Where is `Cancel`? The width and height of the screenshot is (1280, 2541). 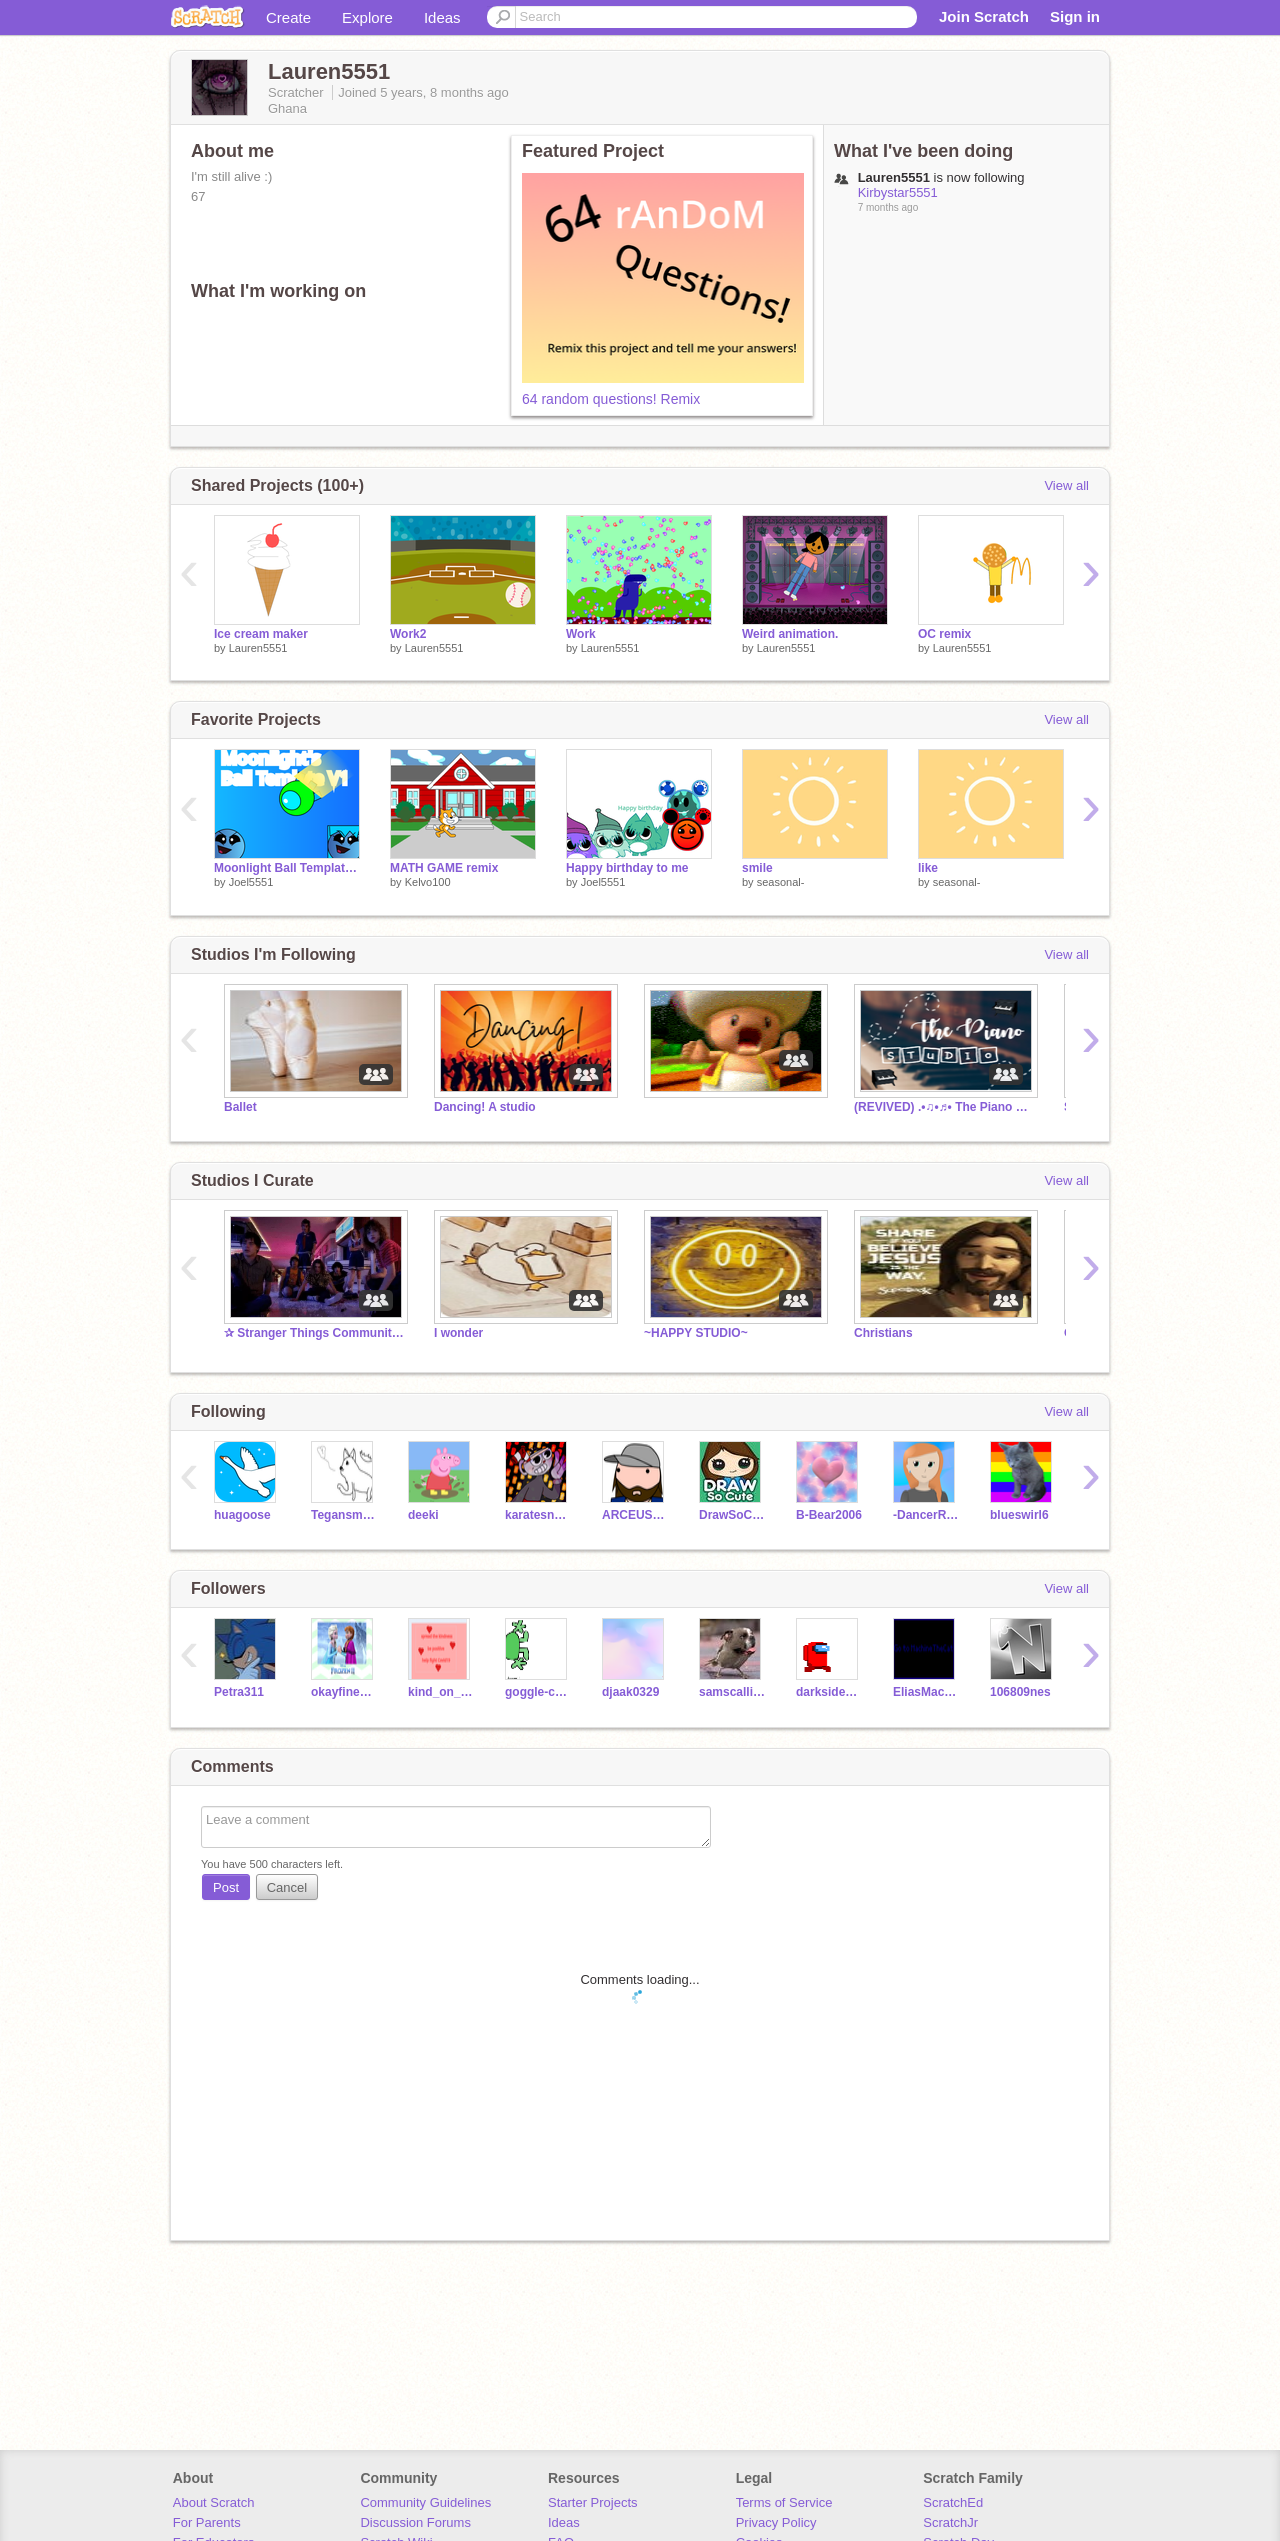
Cancel is located at coordinates (287, 1887).